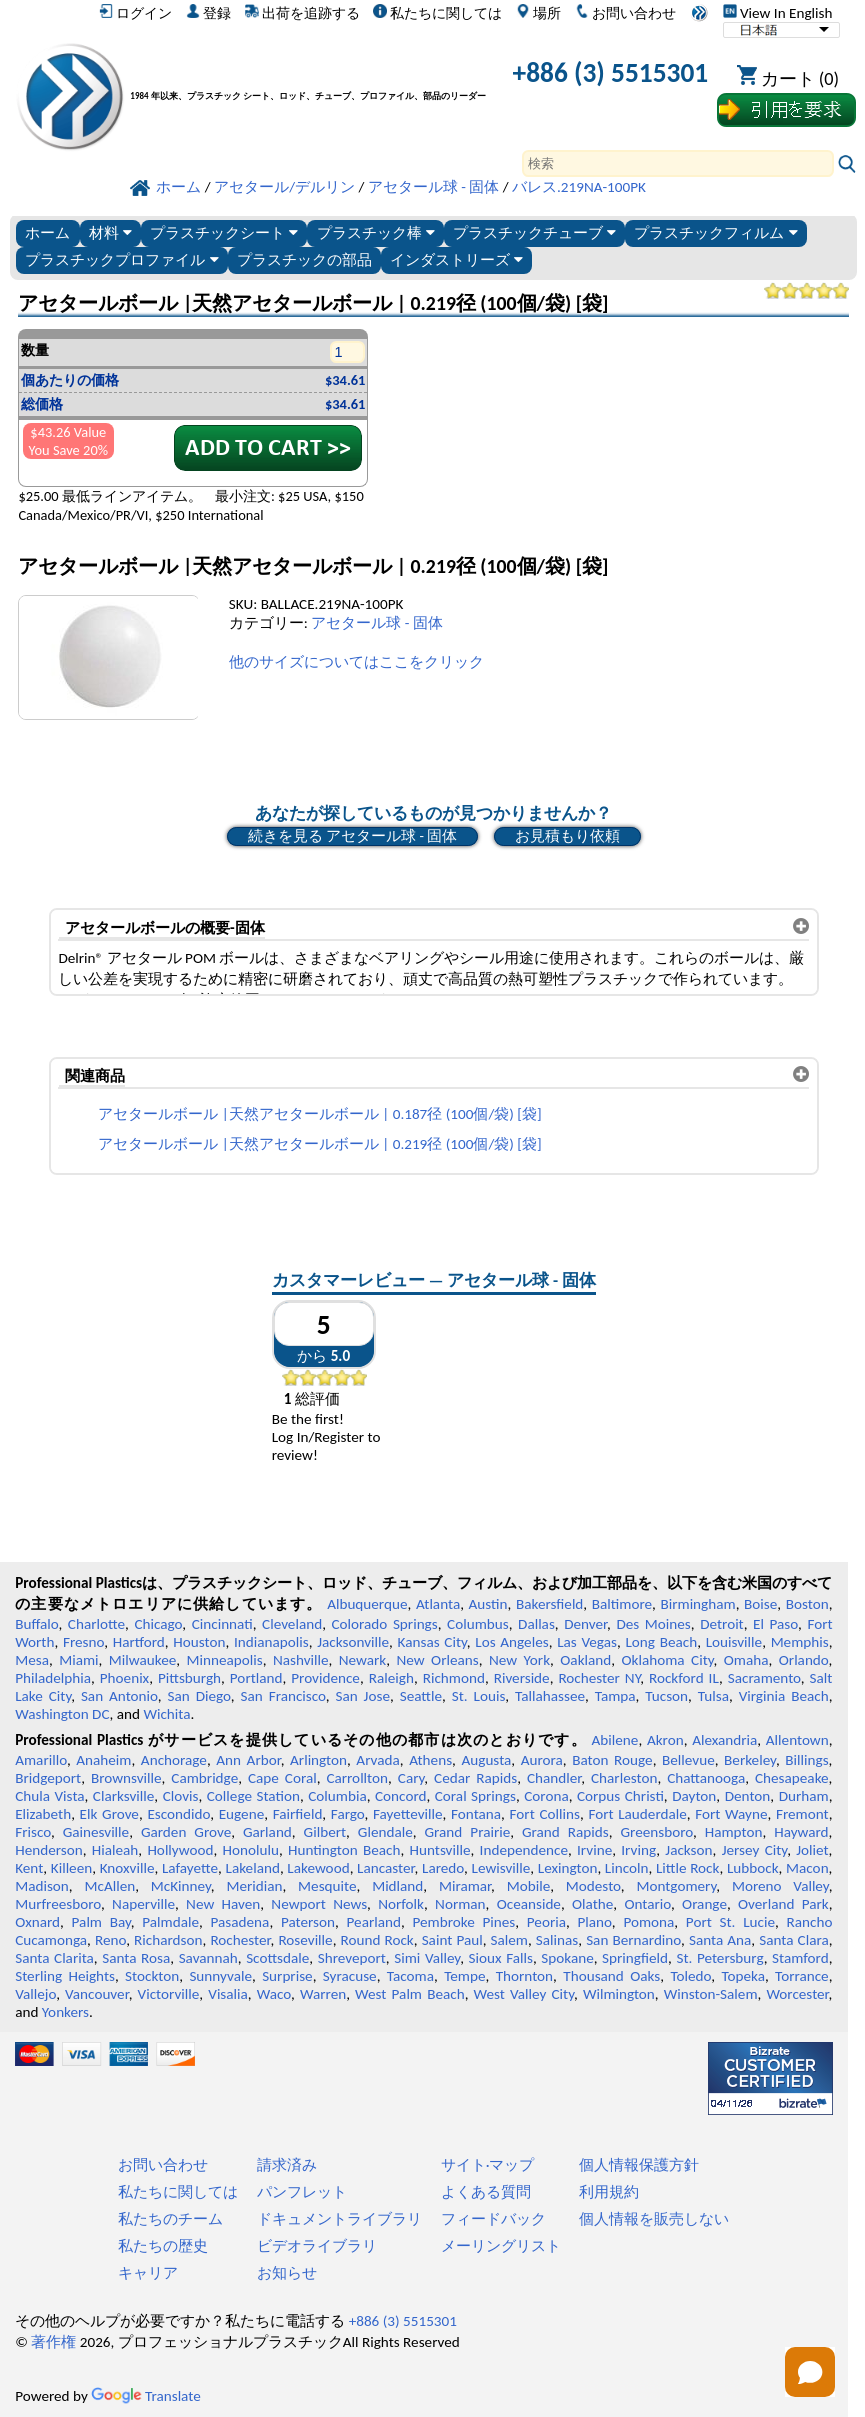 The image size is (865, 2417). Describe the element at coordinates (731, 1814) in the screenshot. I see `Fort Wayne` at that location.